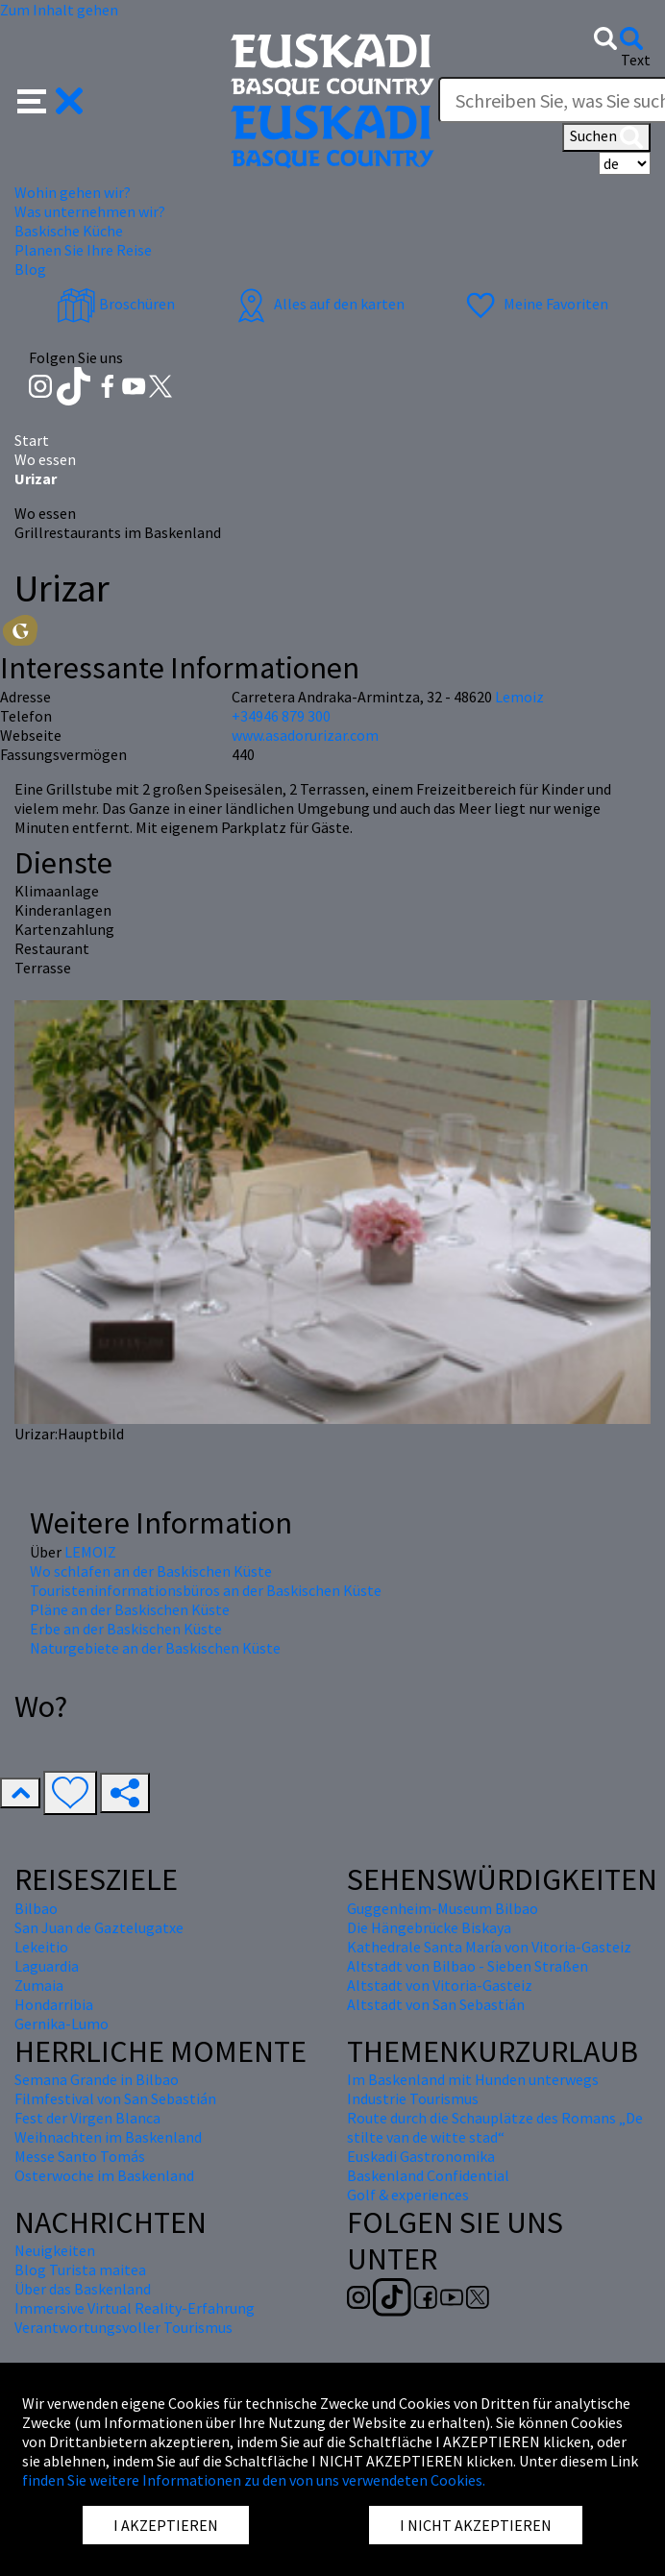 The height and width of the screenshot is (2576, 665). Describe the element at coordinates (30, 269) in the screenshot. I see `Blog [button]` at that location.